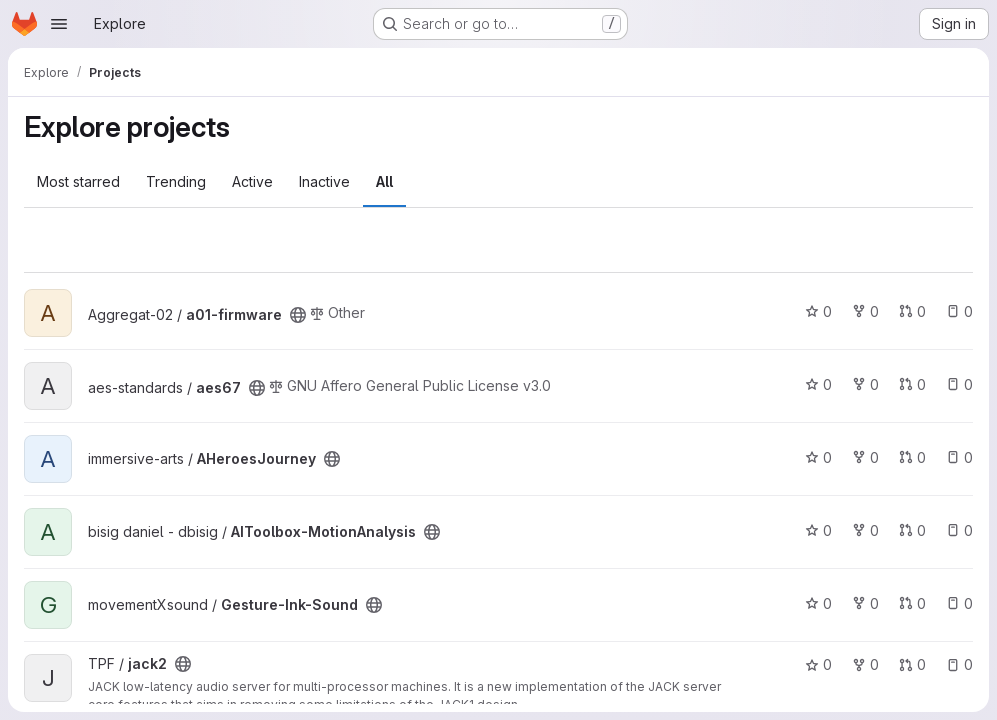 This screenshot has width=997, height=720. I want to click on 0 [Gesture-Ink-Sound has 0 open issues], so click(959, 603).